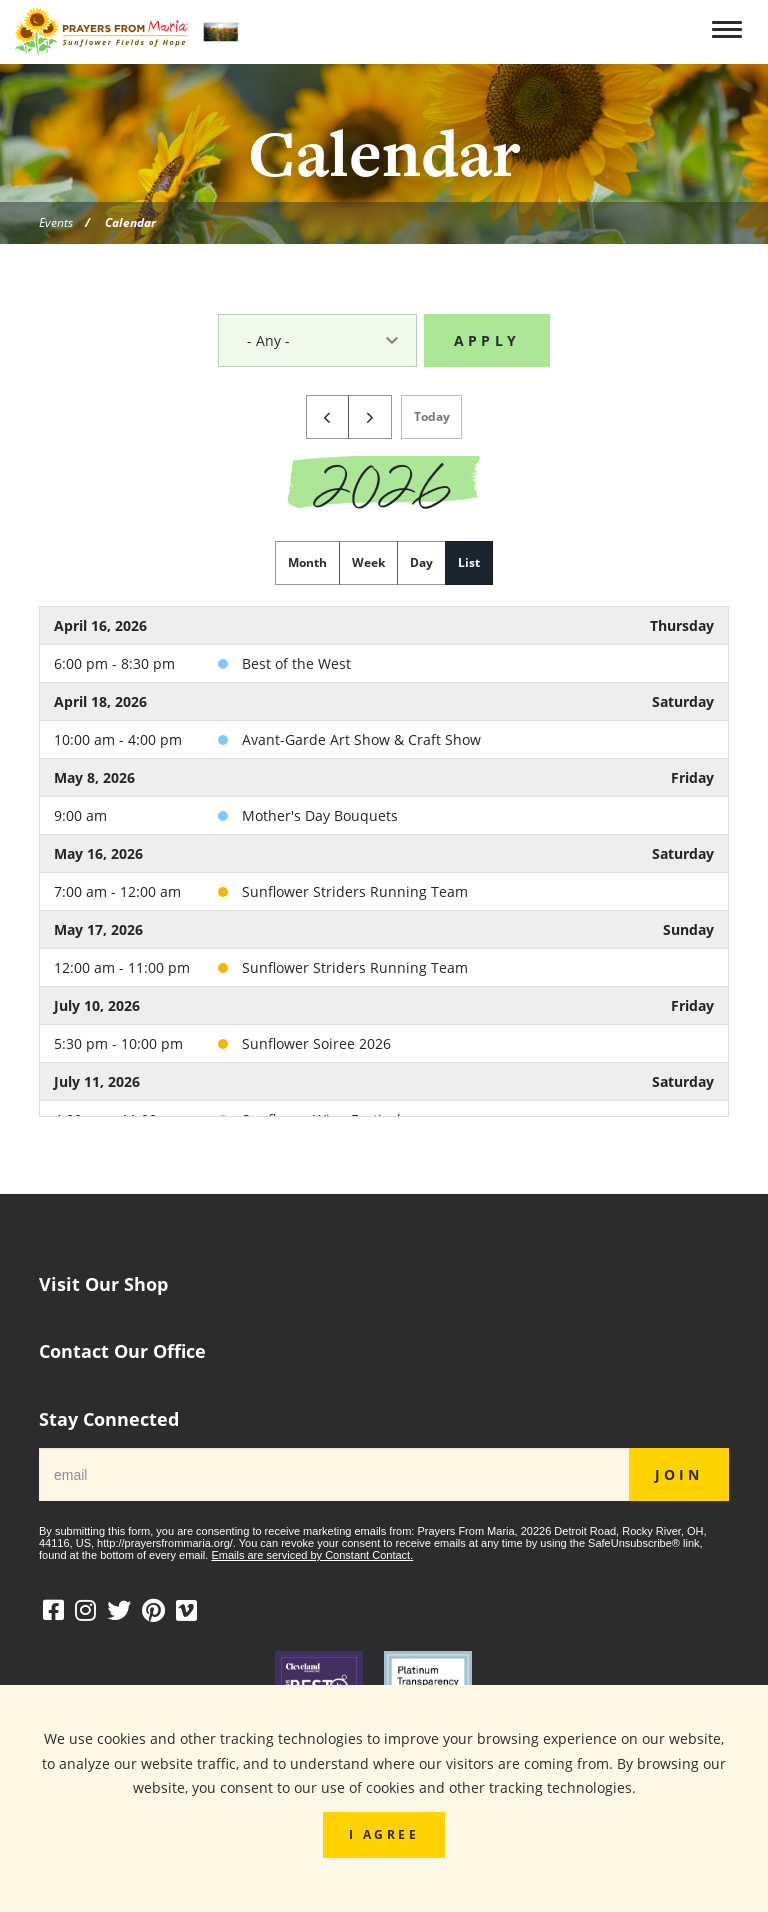  Describe the element at coordinates (361, 745) in the screenshot. I see `Avant-Garde Art Show & Craft Show` at that location.